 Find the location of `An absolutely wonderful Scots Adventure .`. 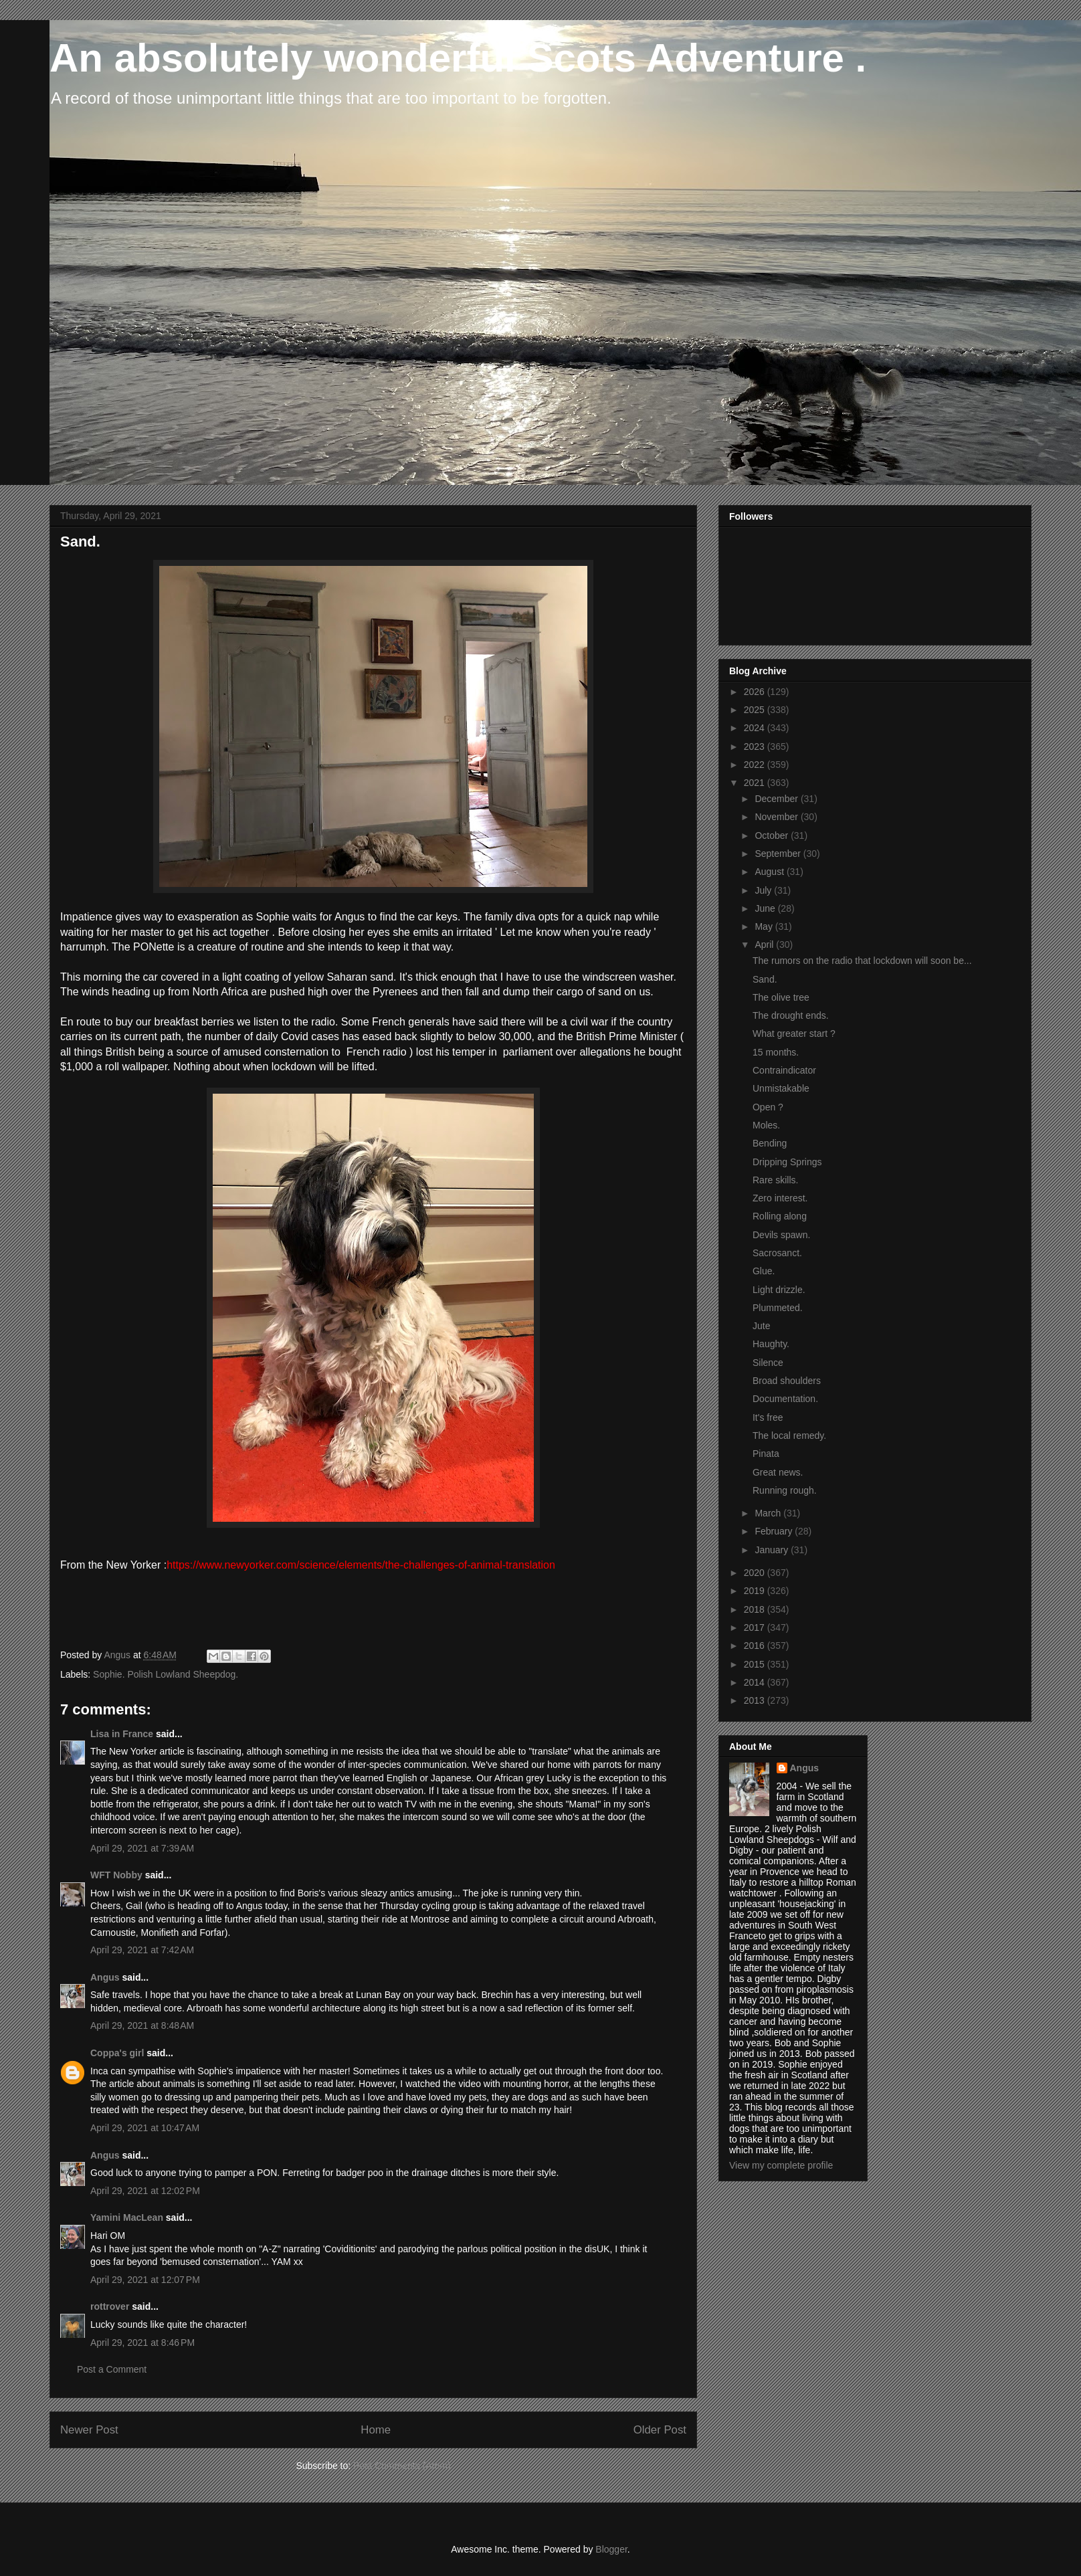

An absolutely wonderful Scots Adventure . is located at coordinates (458, 57).